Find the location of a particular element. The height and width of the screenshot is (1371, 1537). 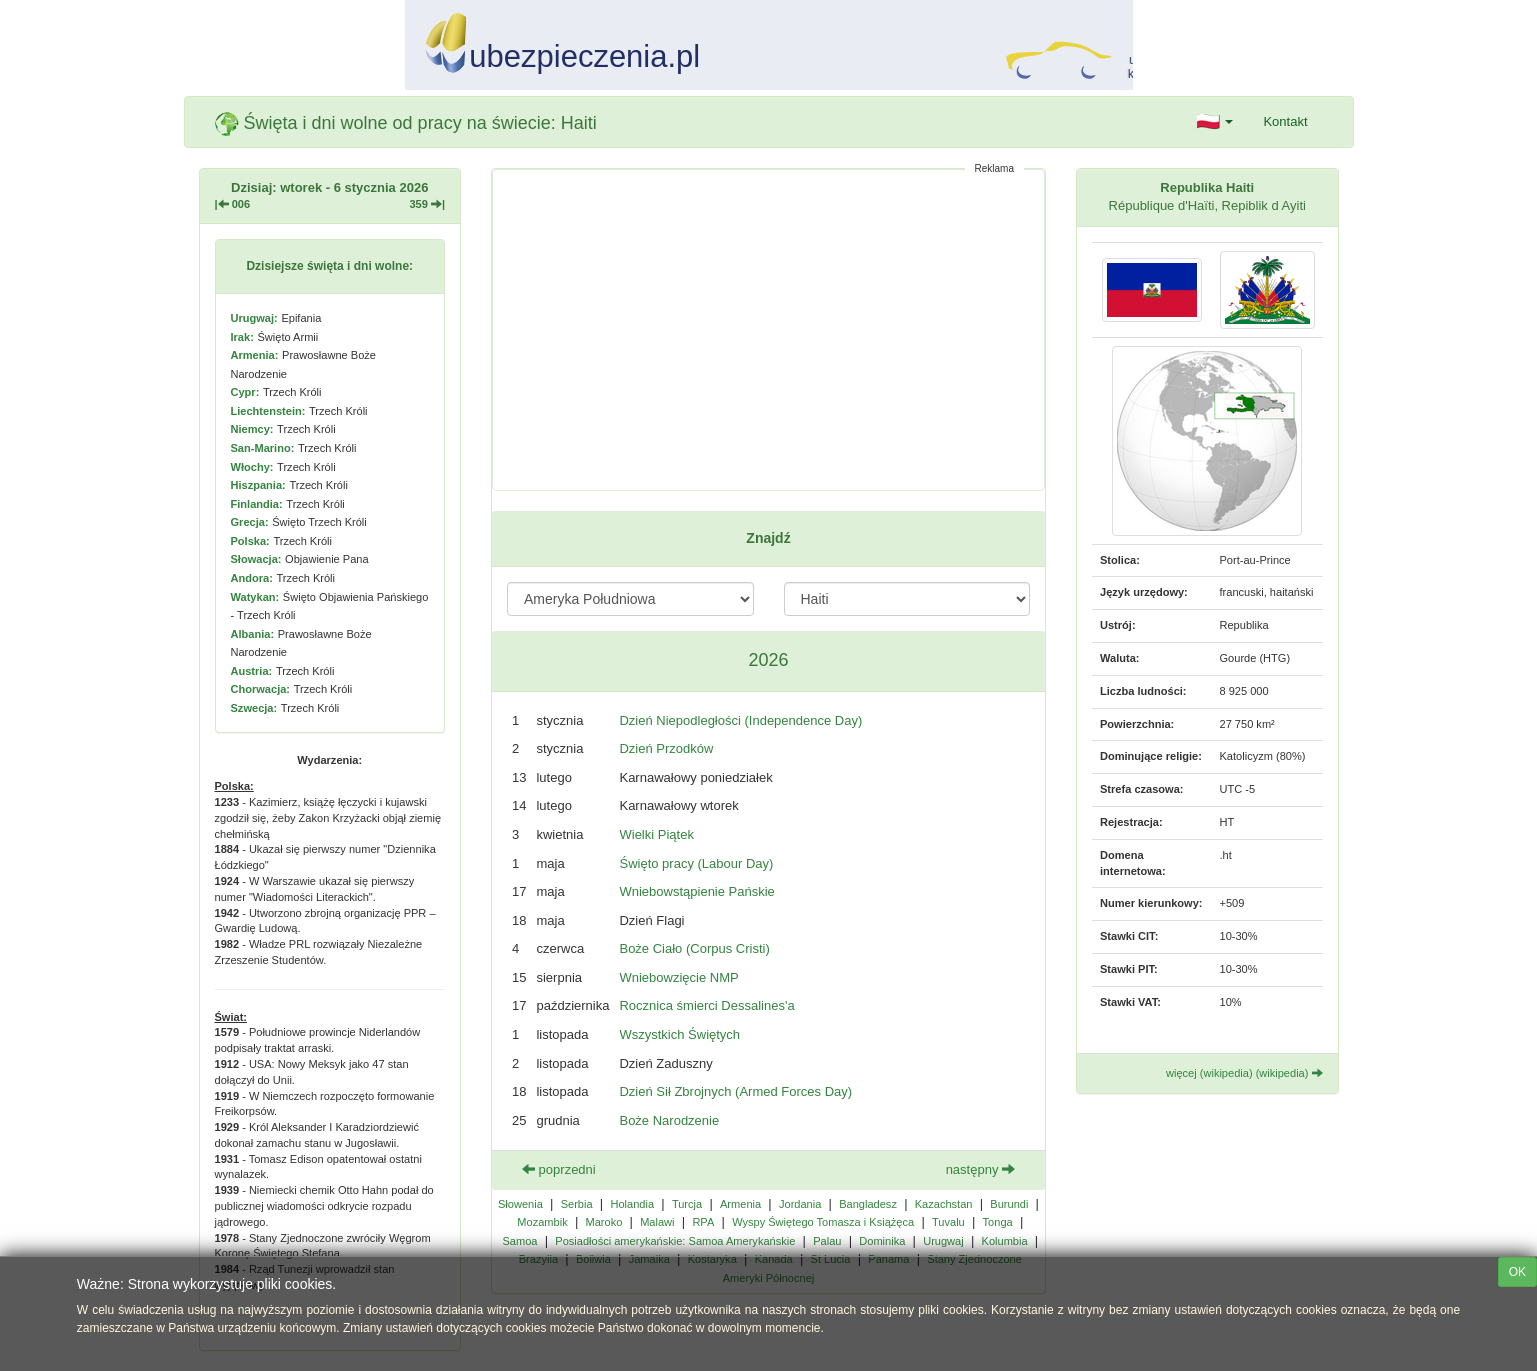

Rocznica śmierci Dessalines'a is located at coordinates (706, 1005).